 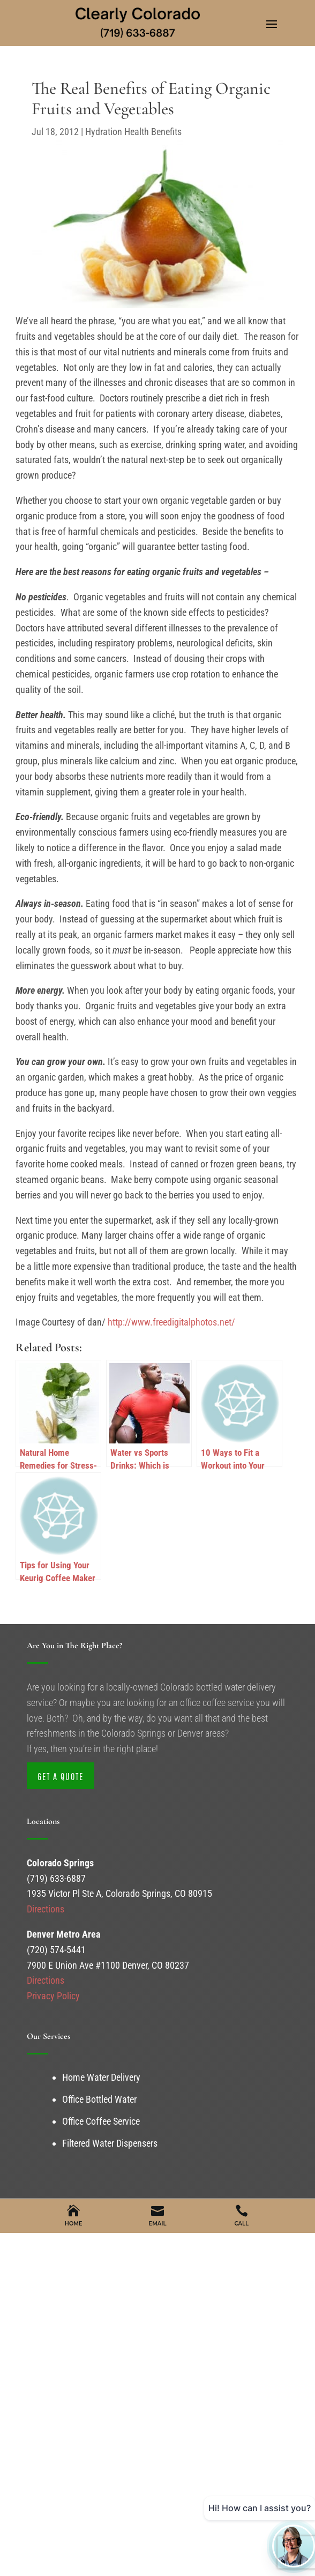 I want to click on Filtered Water Dispensers, so click(x=110, y=2143).